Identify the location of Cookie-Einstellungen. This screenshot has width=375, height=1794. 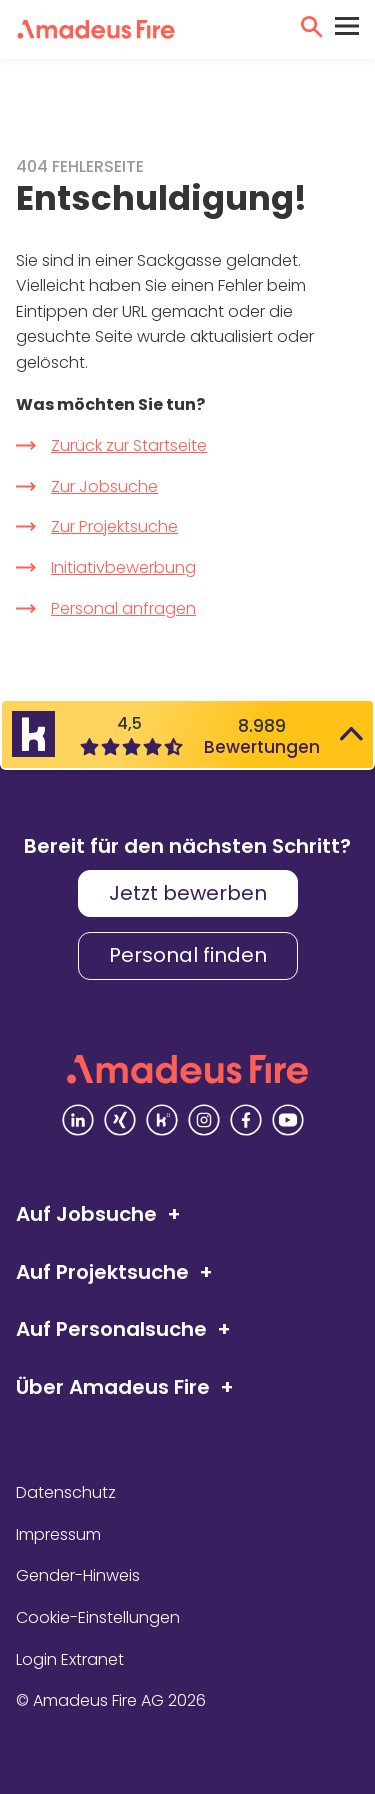
(98, 1617).